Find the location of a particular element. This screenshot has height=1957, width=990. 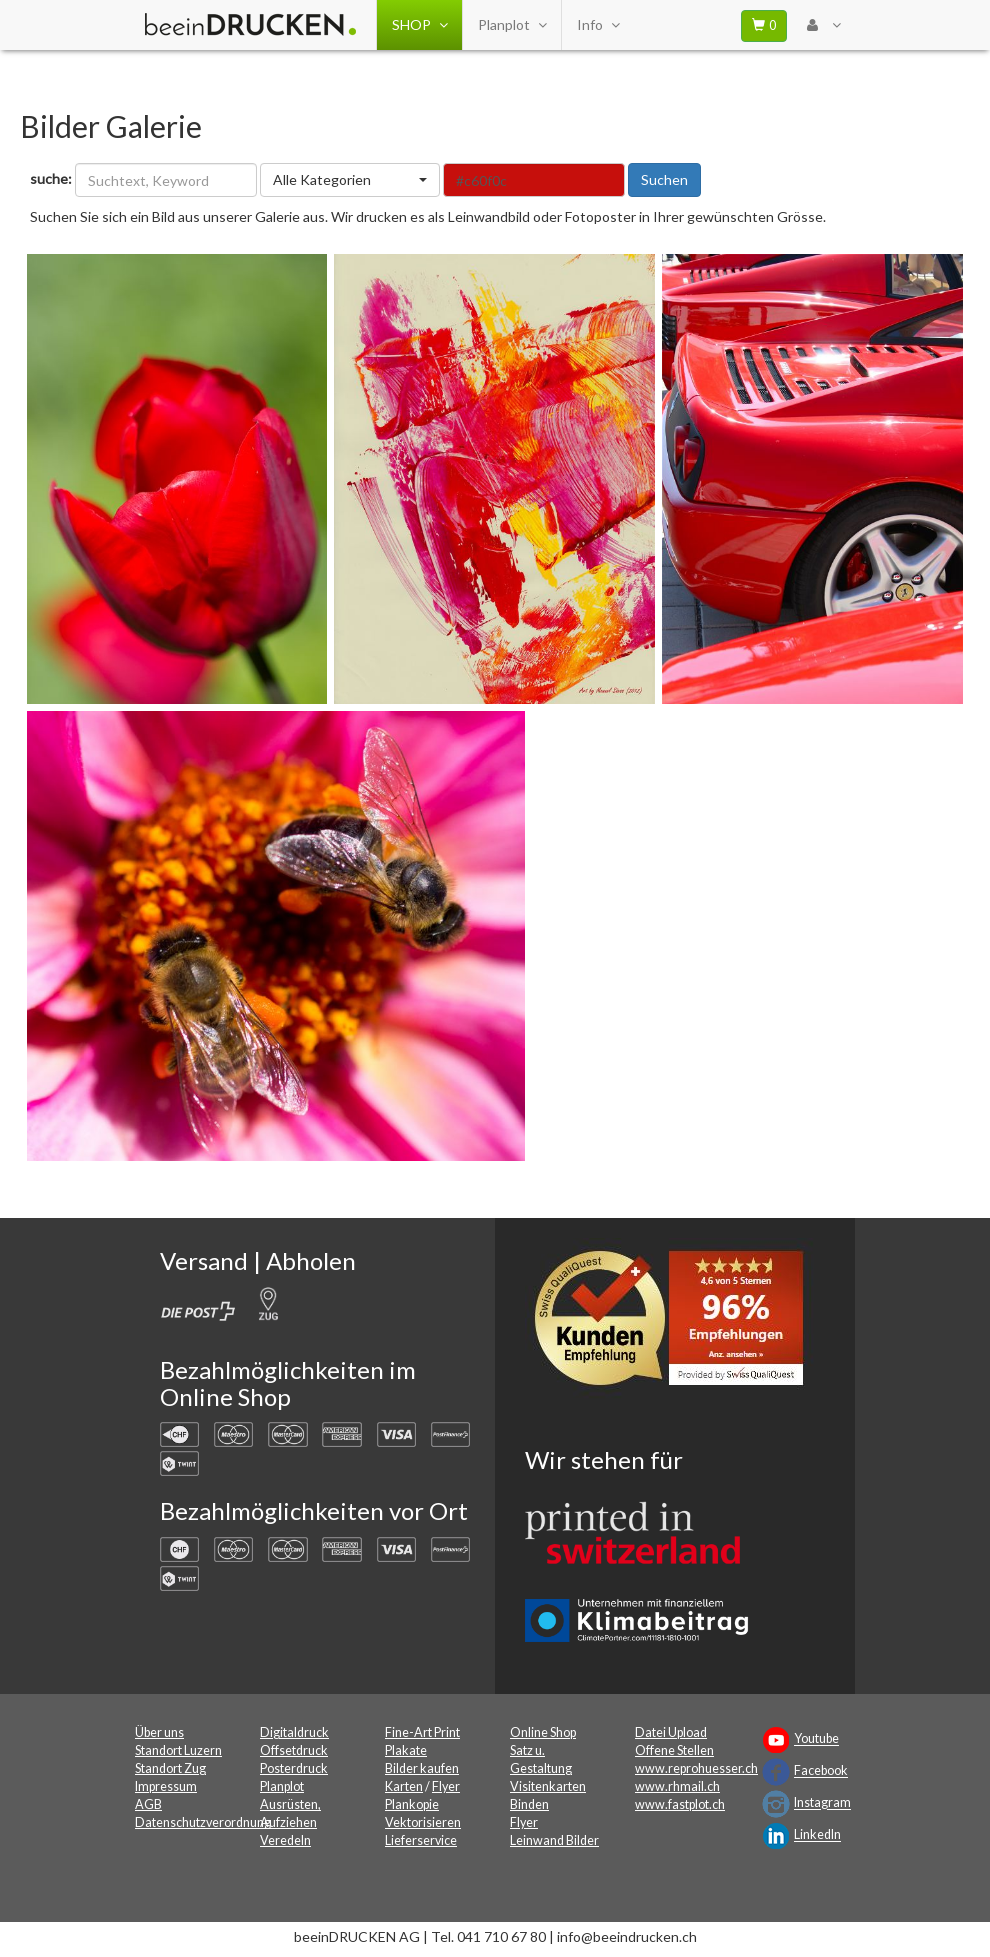

Flyer is located at coordinates (446, 1786).